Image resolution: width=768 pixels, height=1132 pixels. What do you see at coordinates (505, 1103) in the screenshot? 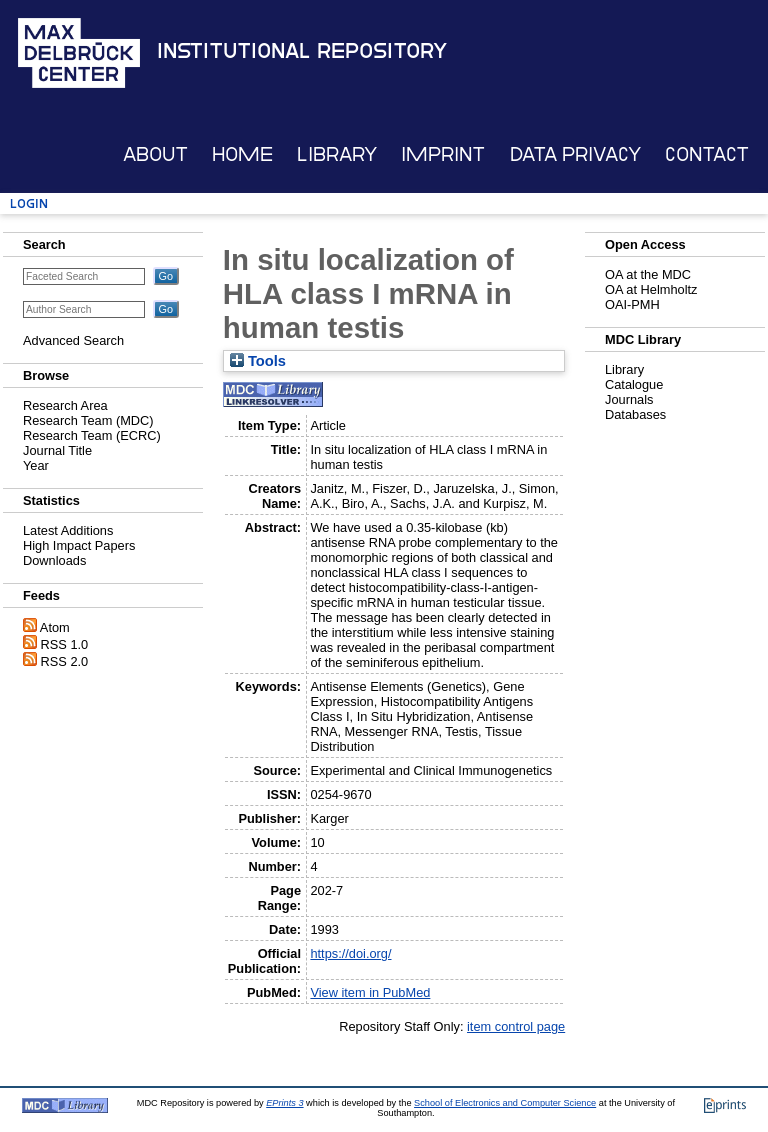
I see `School of Electronics and Computer Science` at bounding box center [505, 1103].